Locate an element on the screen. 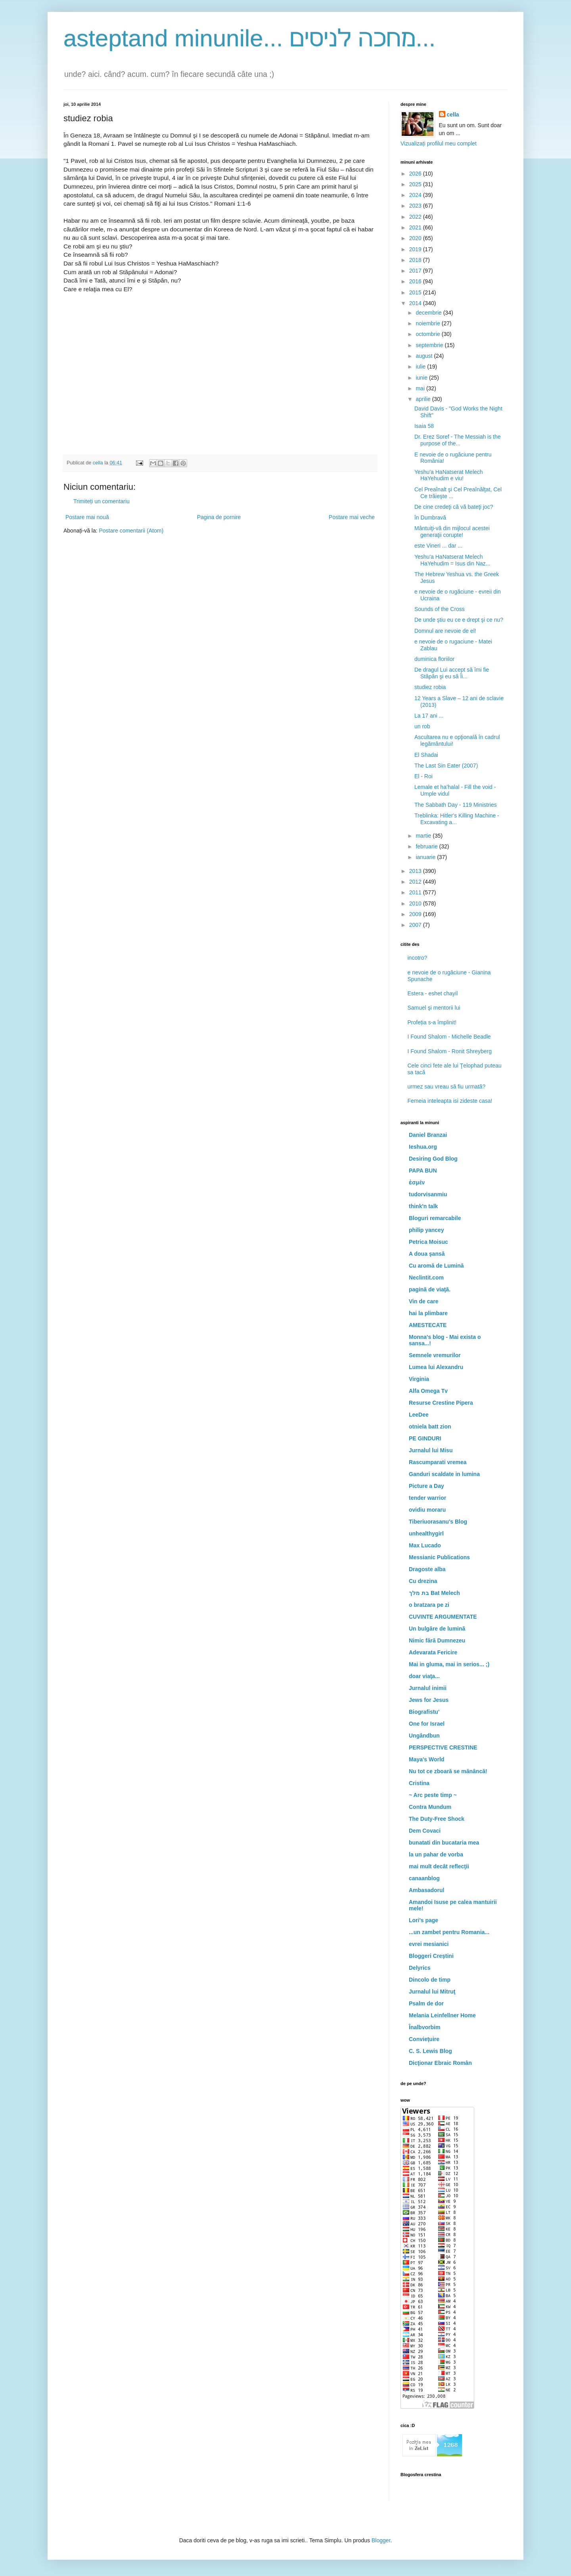 This screenshot has width=571, height=2576. Vizualizați profilul meu complet is located at coordinates (438, 143).